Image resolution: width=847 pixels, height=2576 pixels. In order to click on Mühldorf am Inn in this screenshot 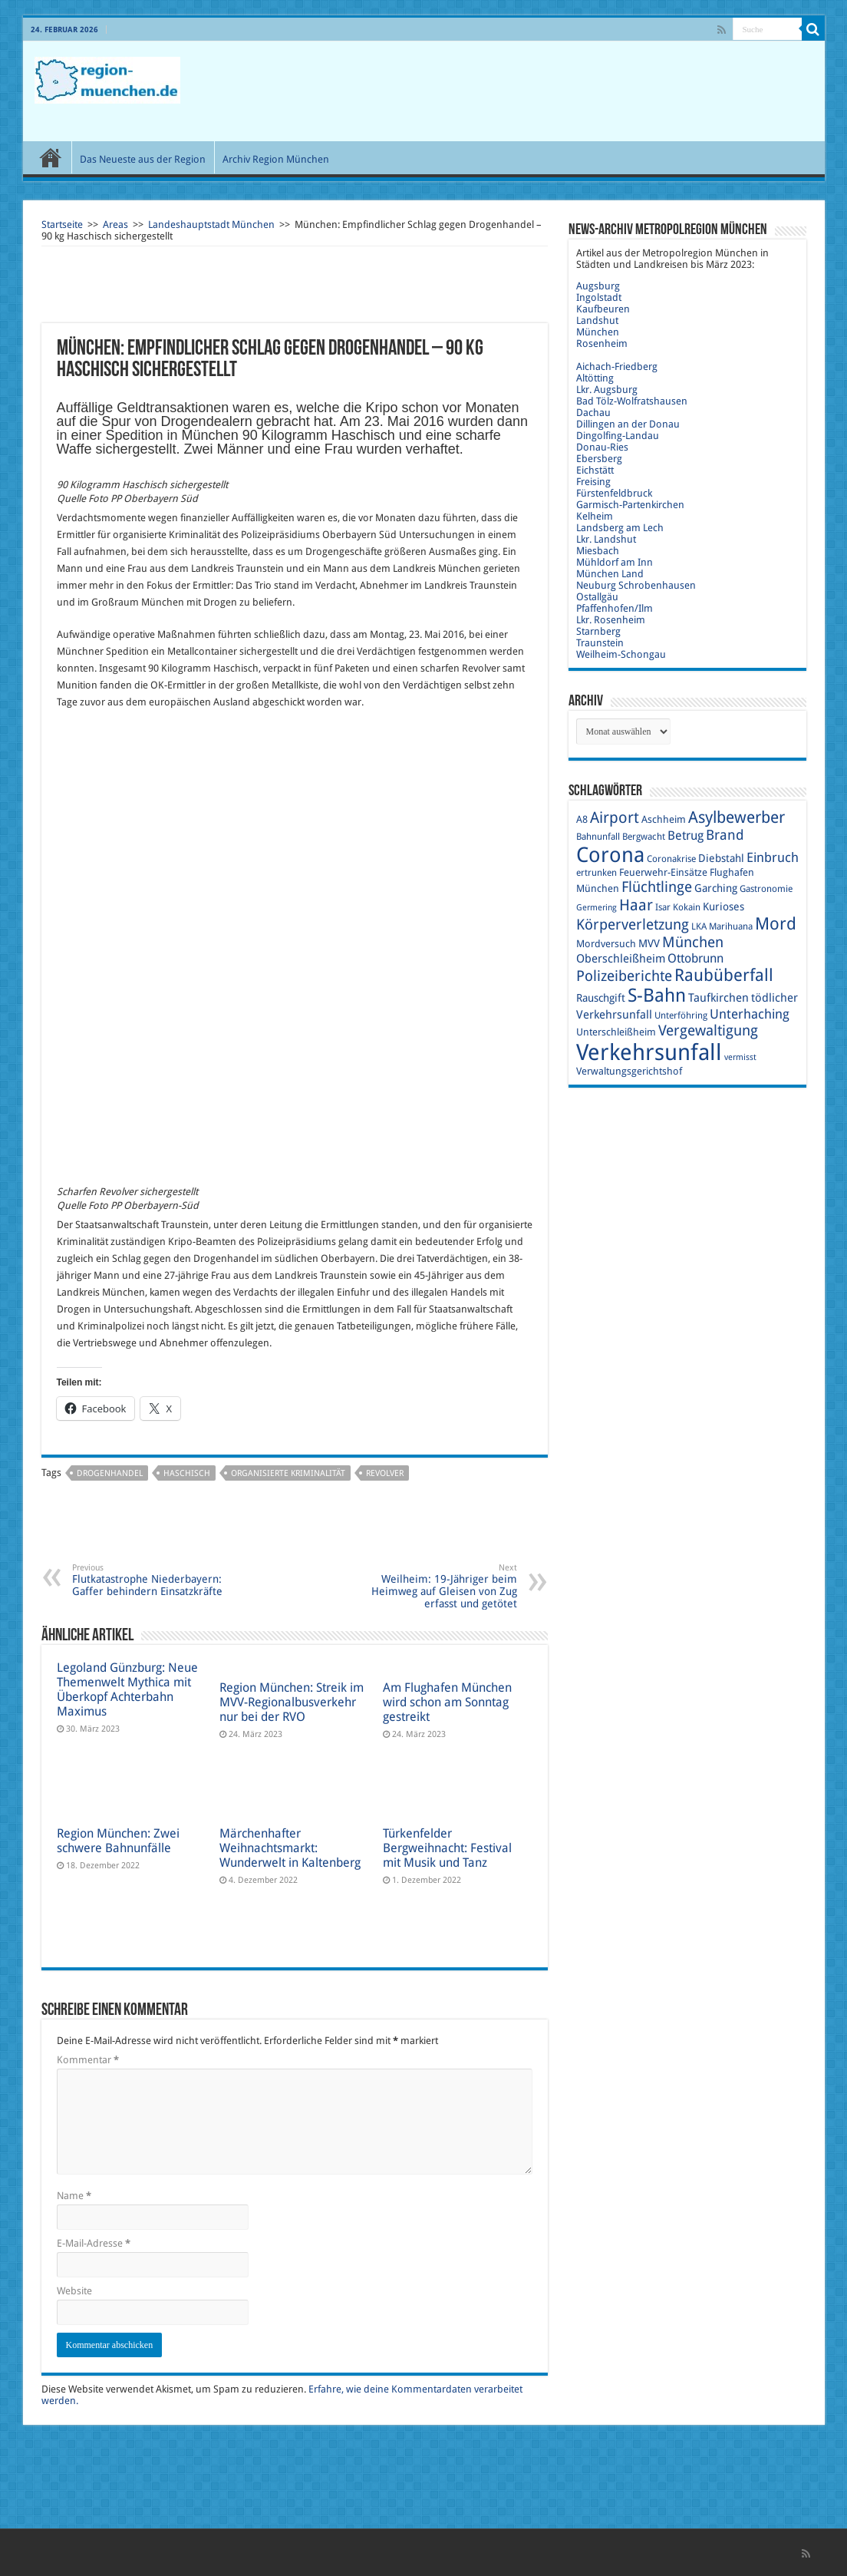, I will do `click(614, 562)`.